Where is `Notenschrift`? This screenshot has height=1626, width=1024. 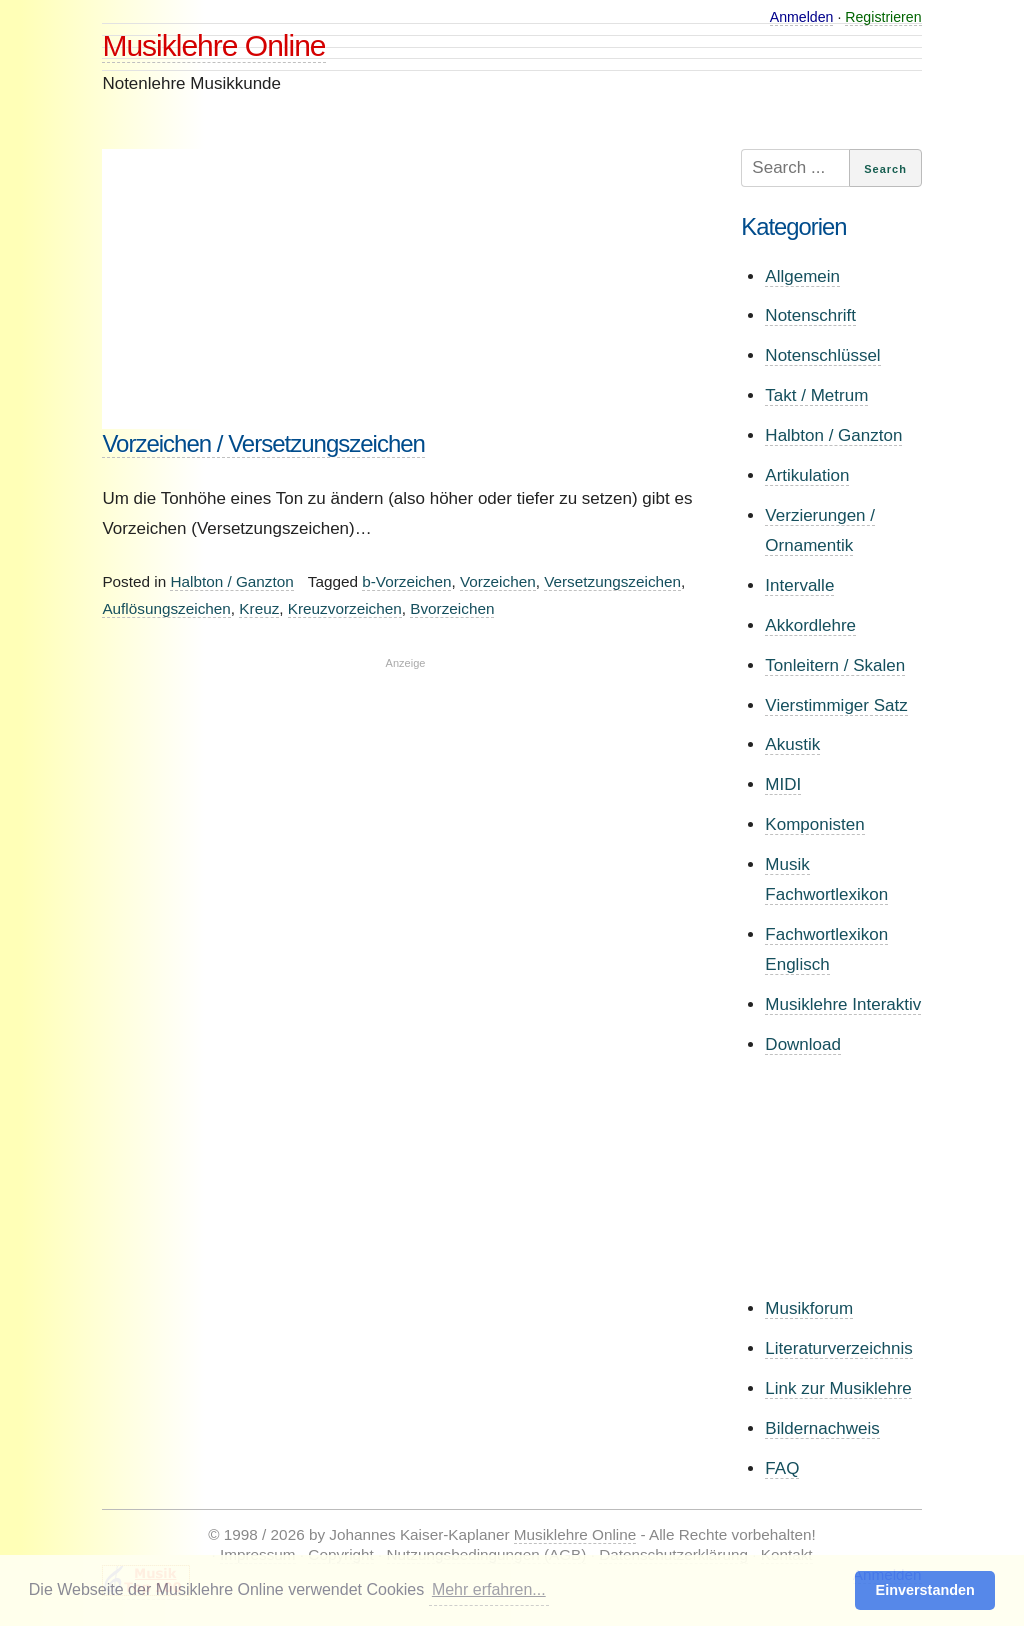 Notenschrift is located at coordinates (810, 315).